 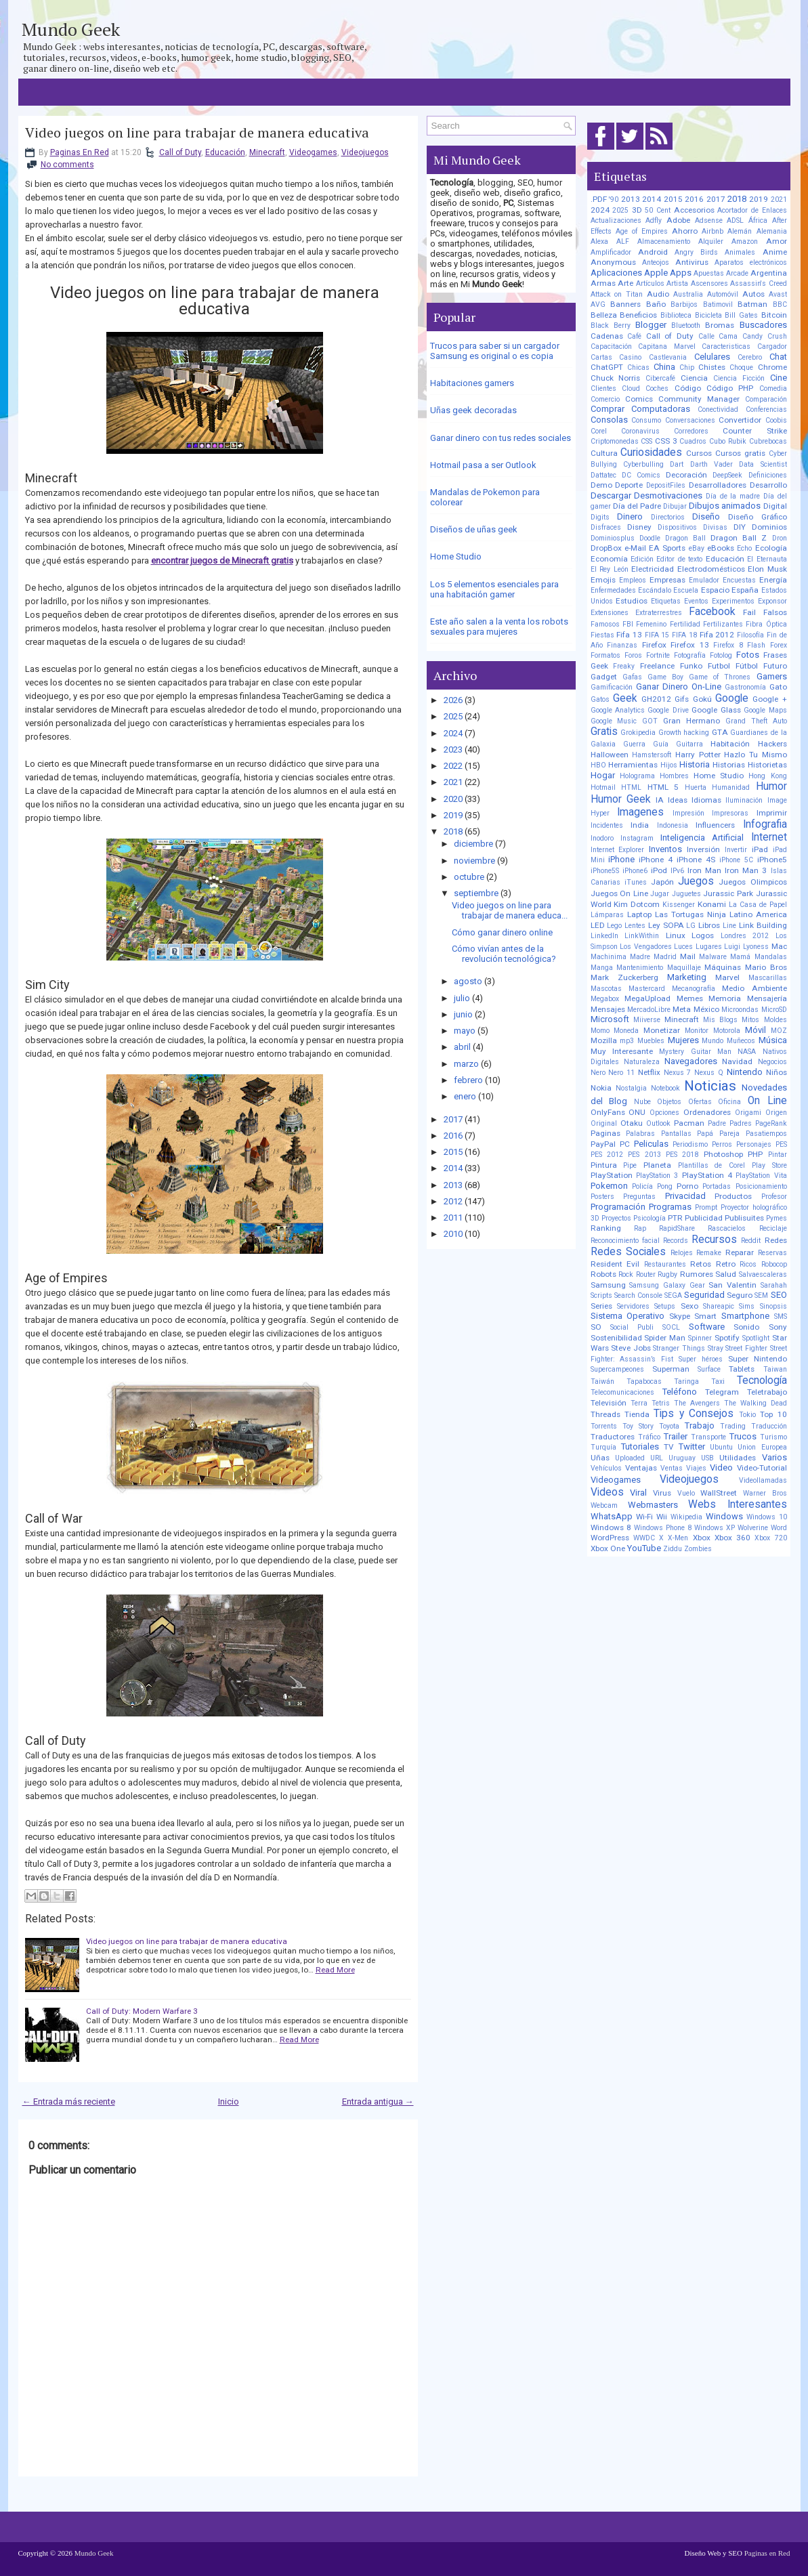 I want to click on iPhone 4, so click(x=656, y=859).